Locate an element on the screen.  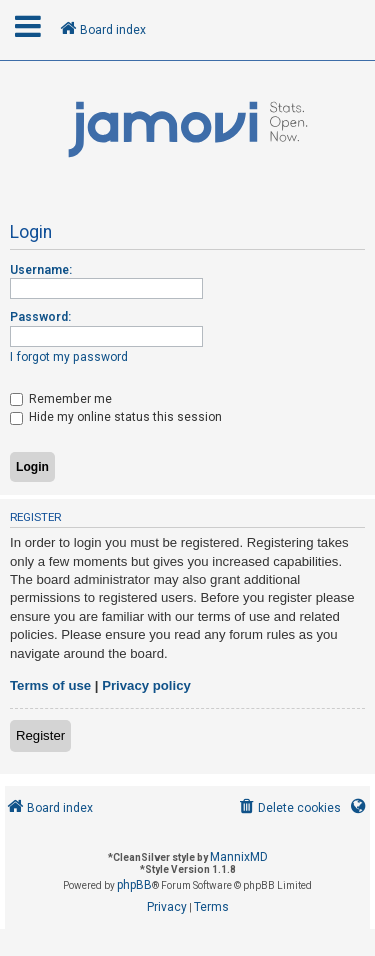
[menuitem] is located at coordinates (288, 808).